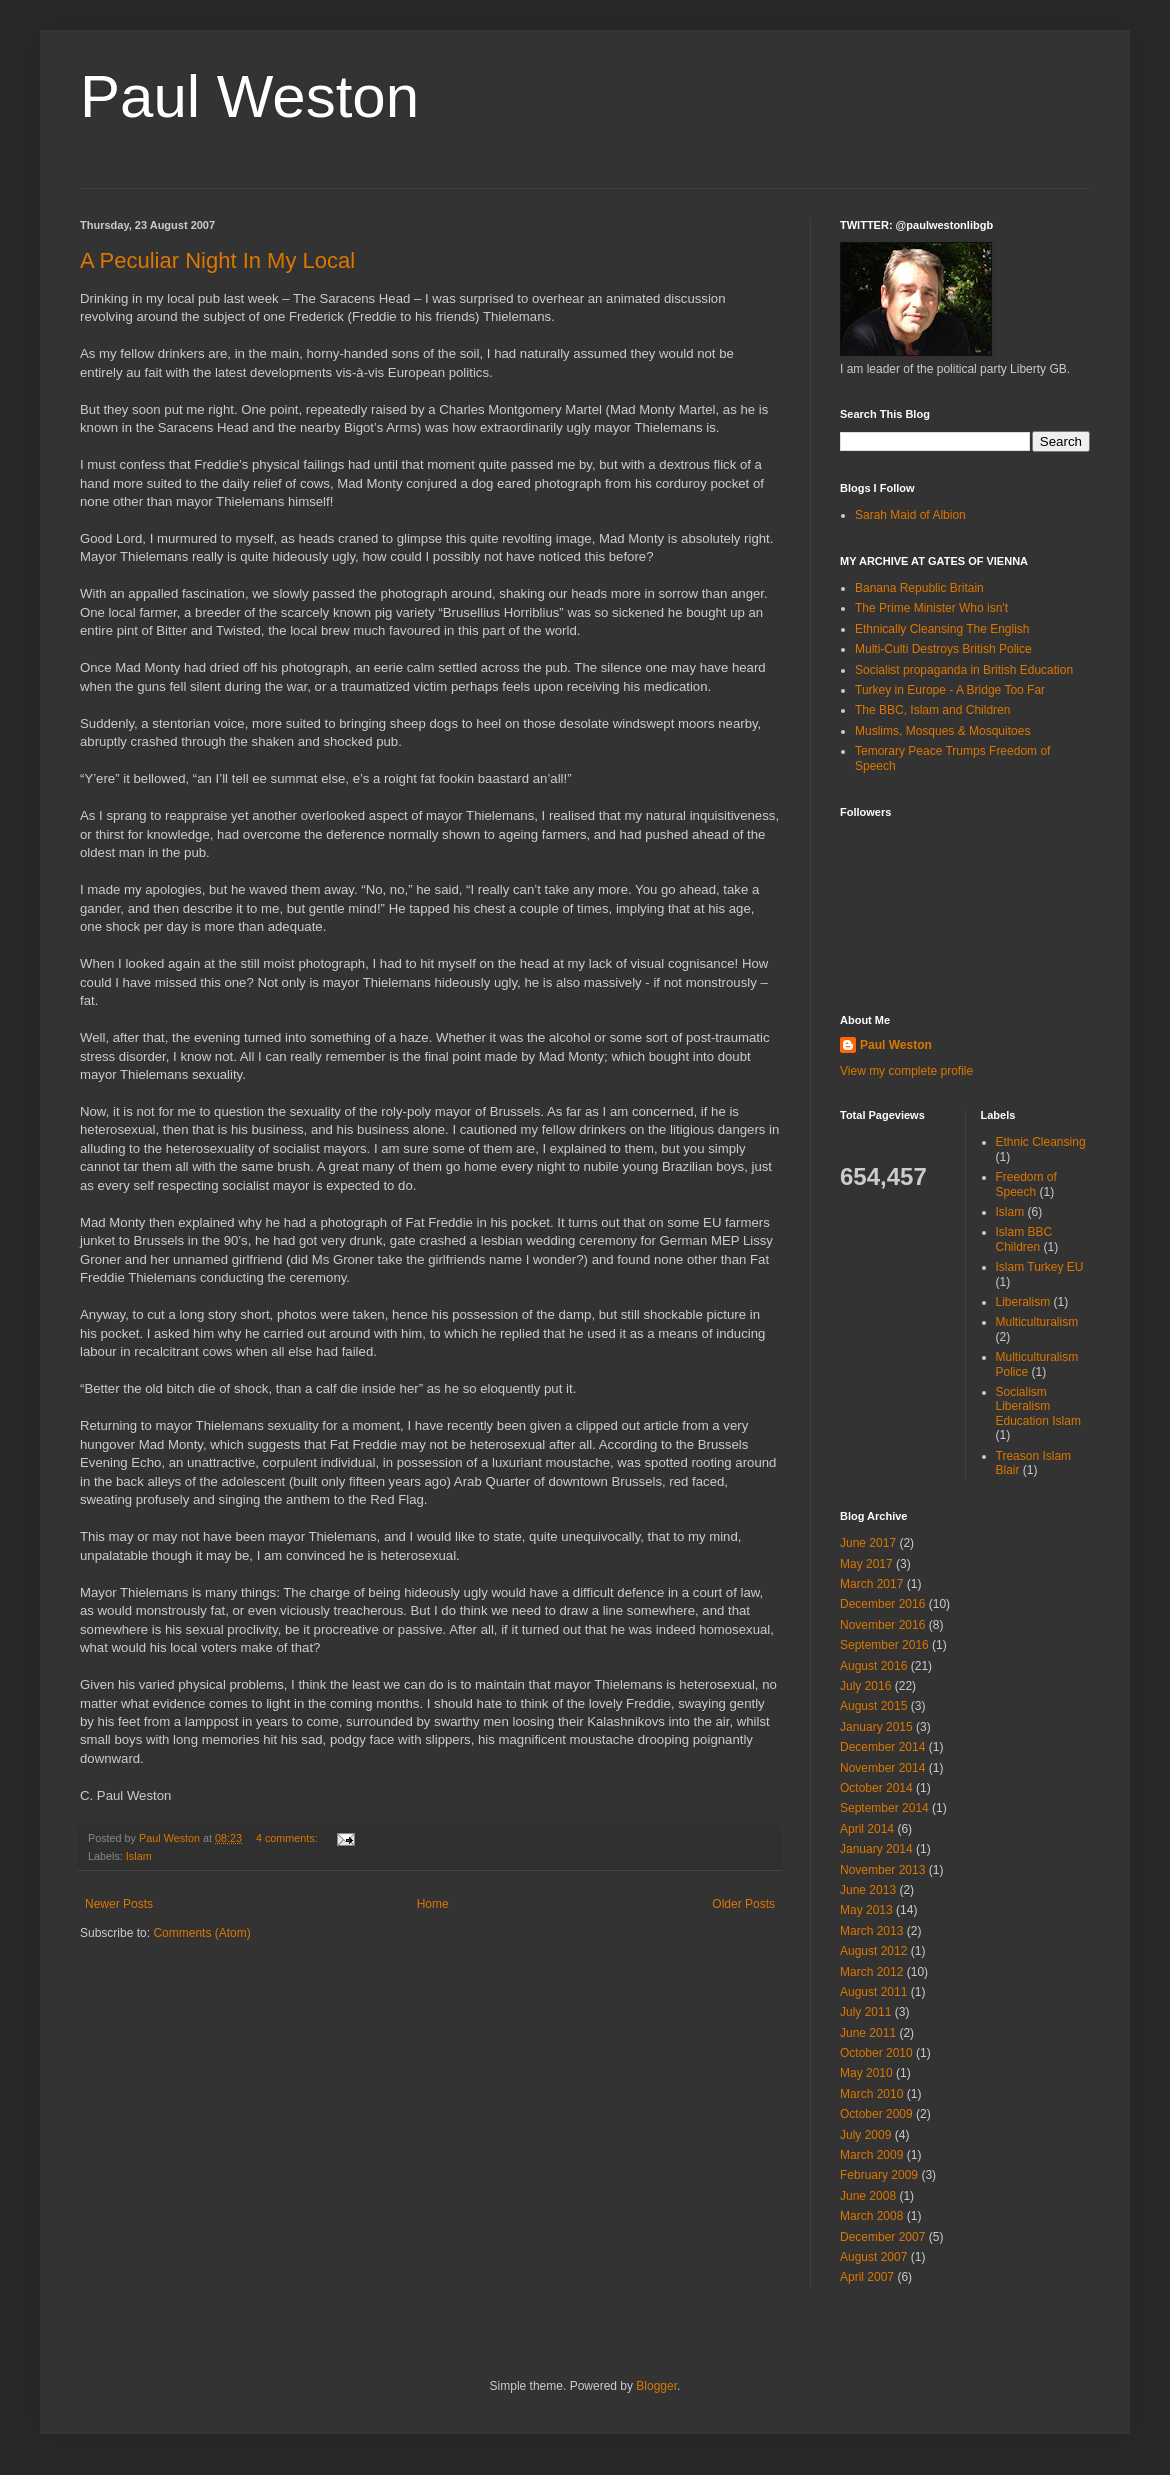 The height and width of the screenshot is (2475, 1170). Describe the element at coordinates (249, 96) in the screenshot. I see `Paul Weston` at that location.